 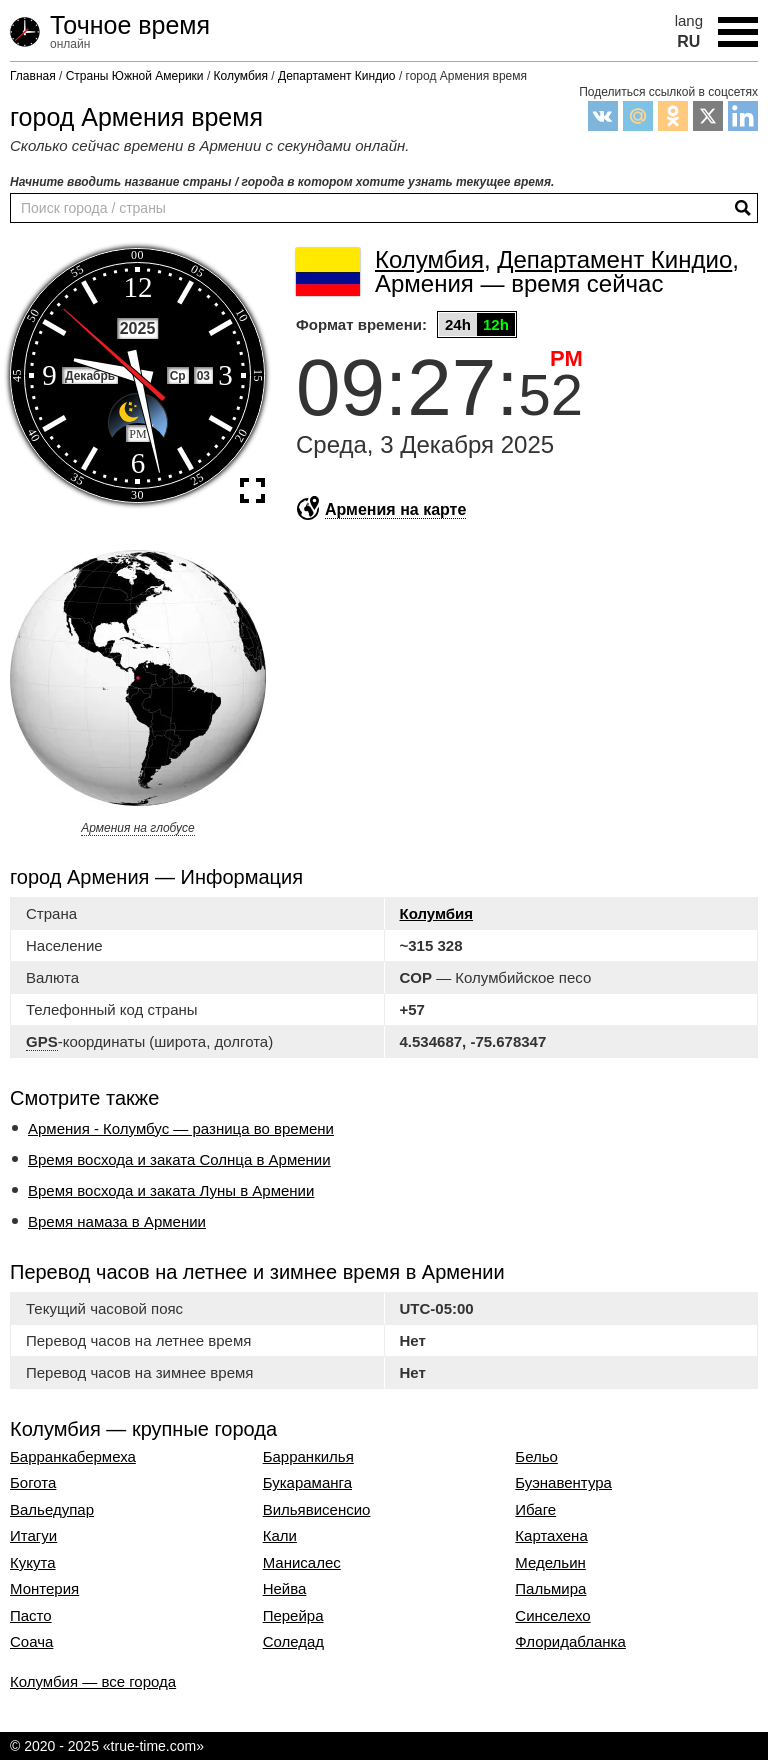 I want to click on Кукута, so click(x=33, y=1563).